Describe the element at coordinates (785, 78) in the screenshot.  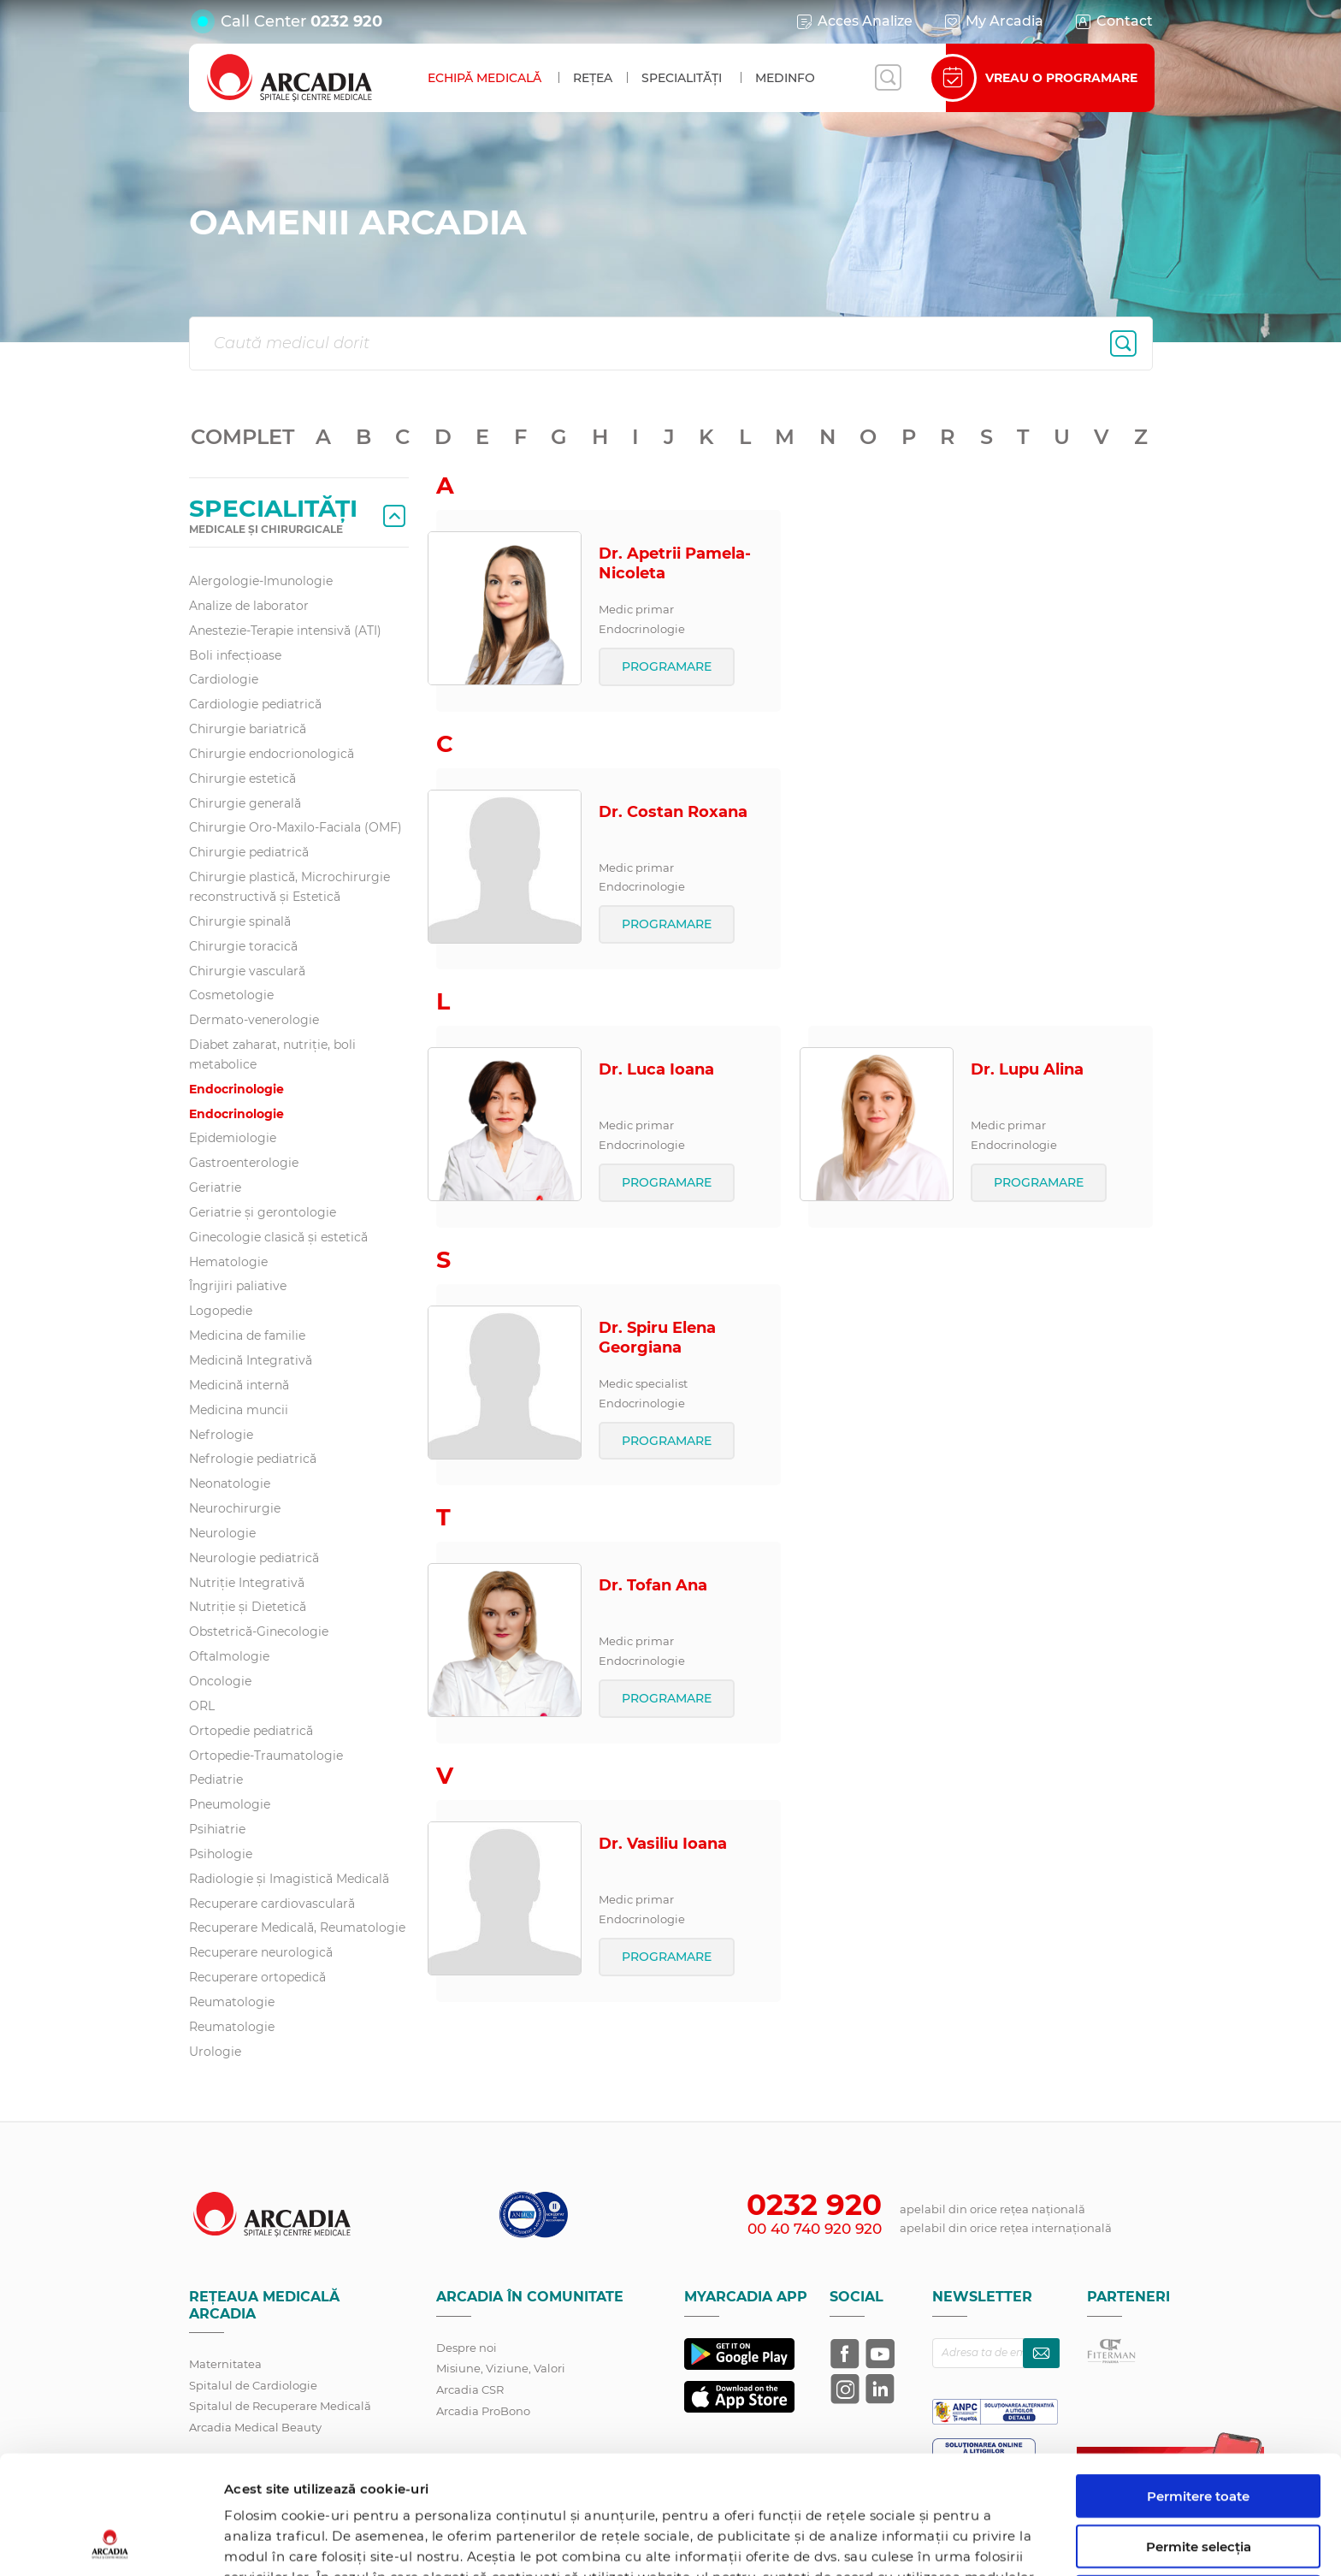
I see `MedInfo` at that location.